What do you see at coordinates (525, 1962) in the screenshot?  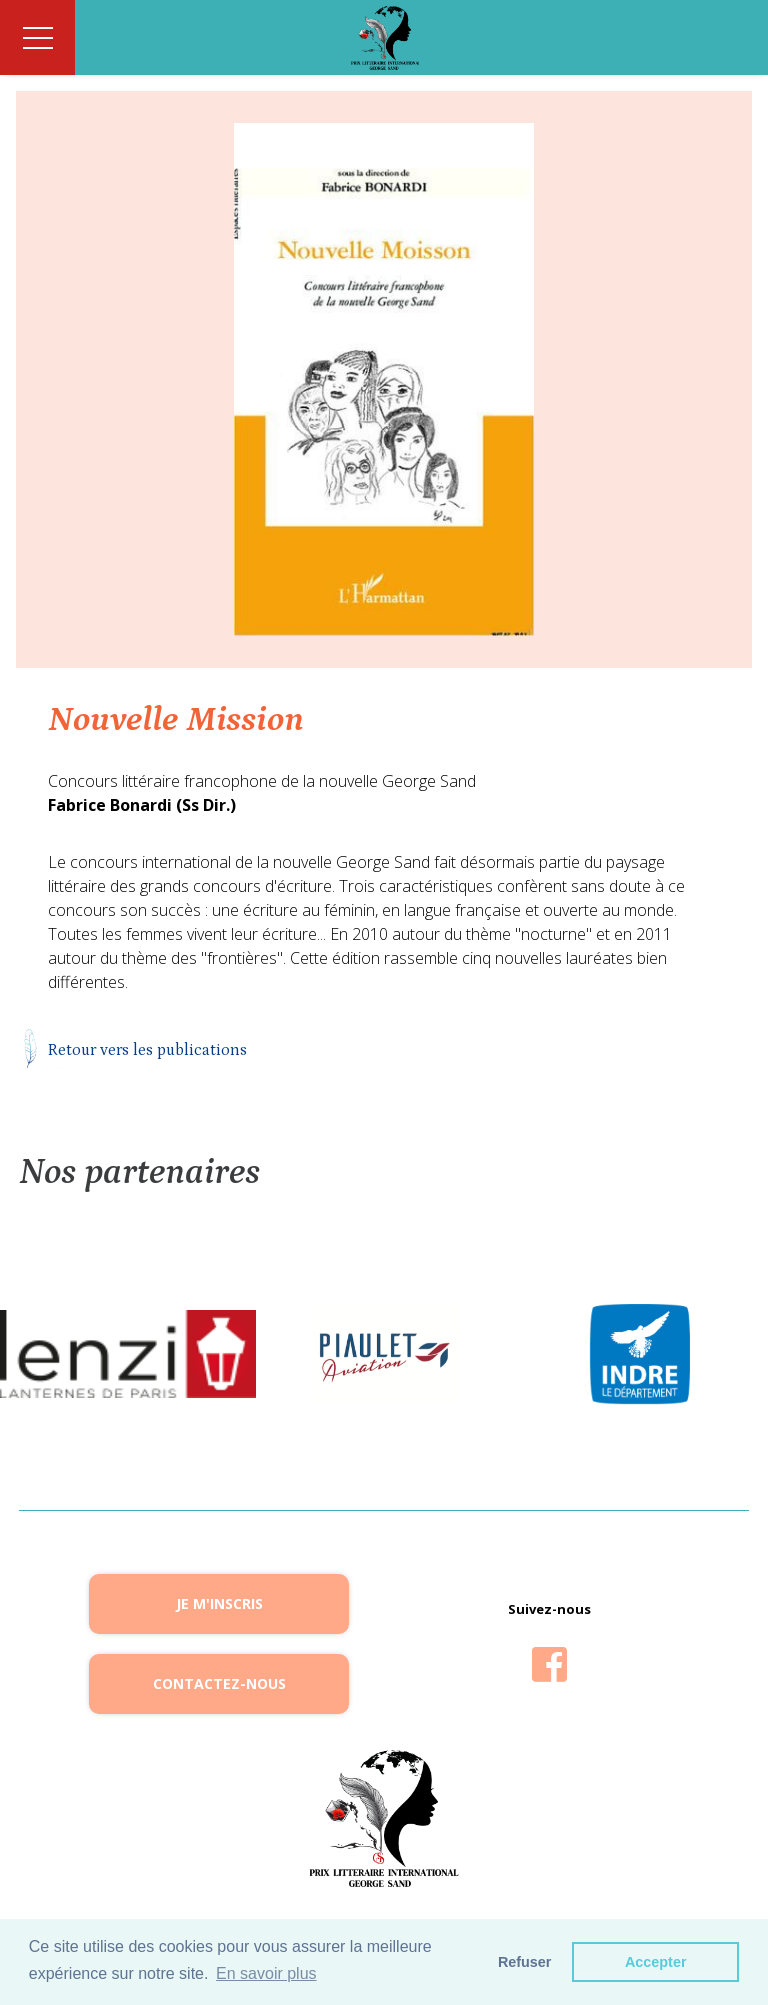 I see `Refuser [button]` at bounding box center [525, 1962].